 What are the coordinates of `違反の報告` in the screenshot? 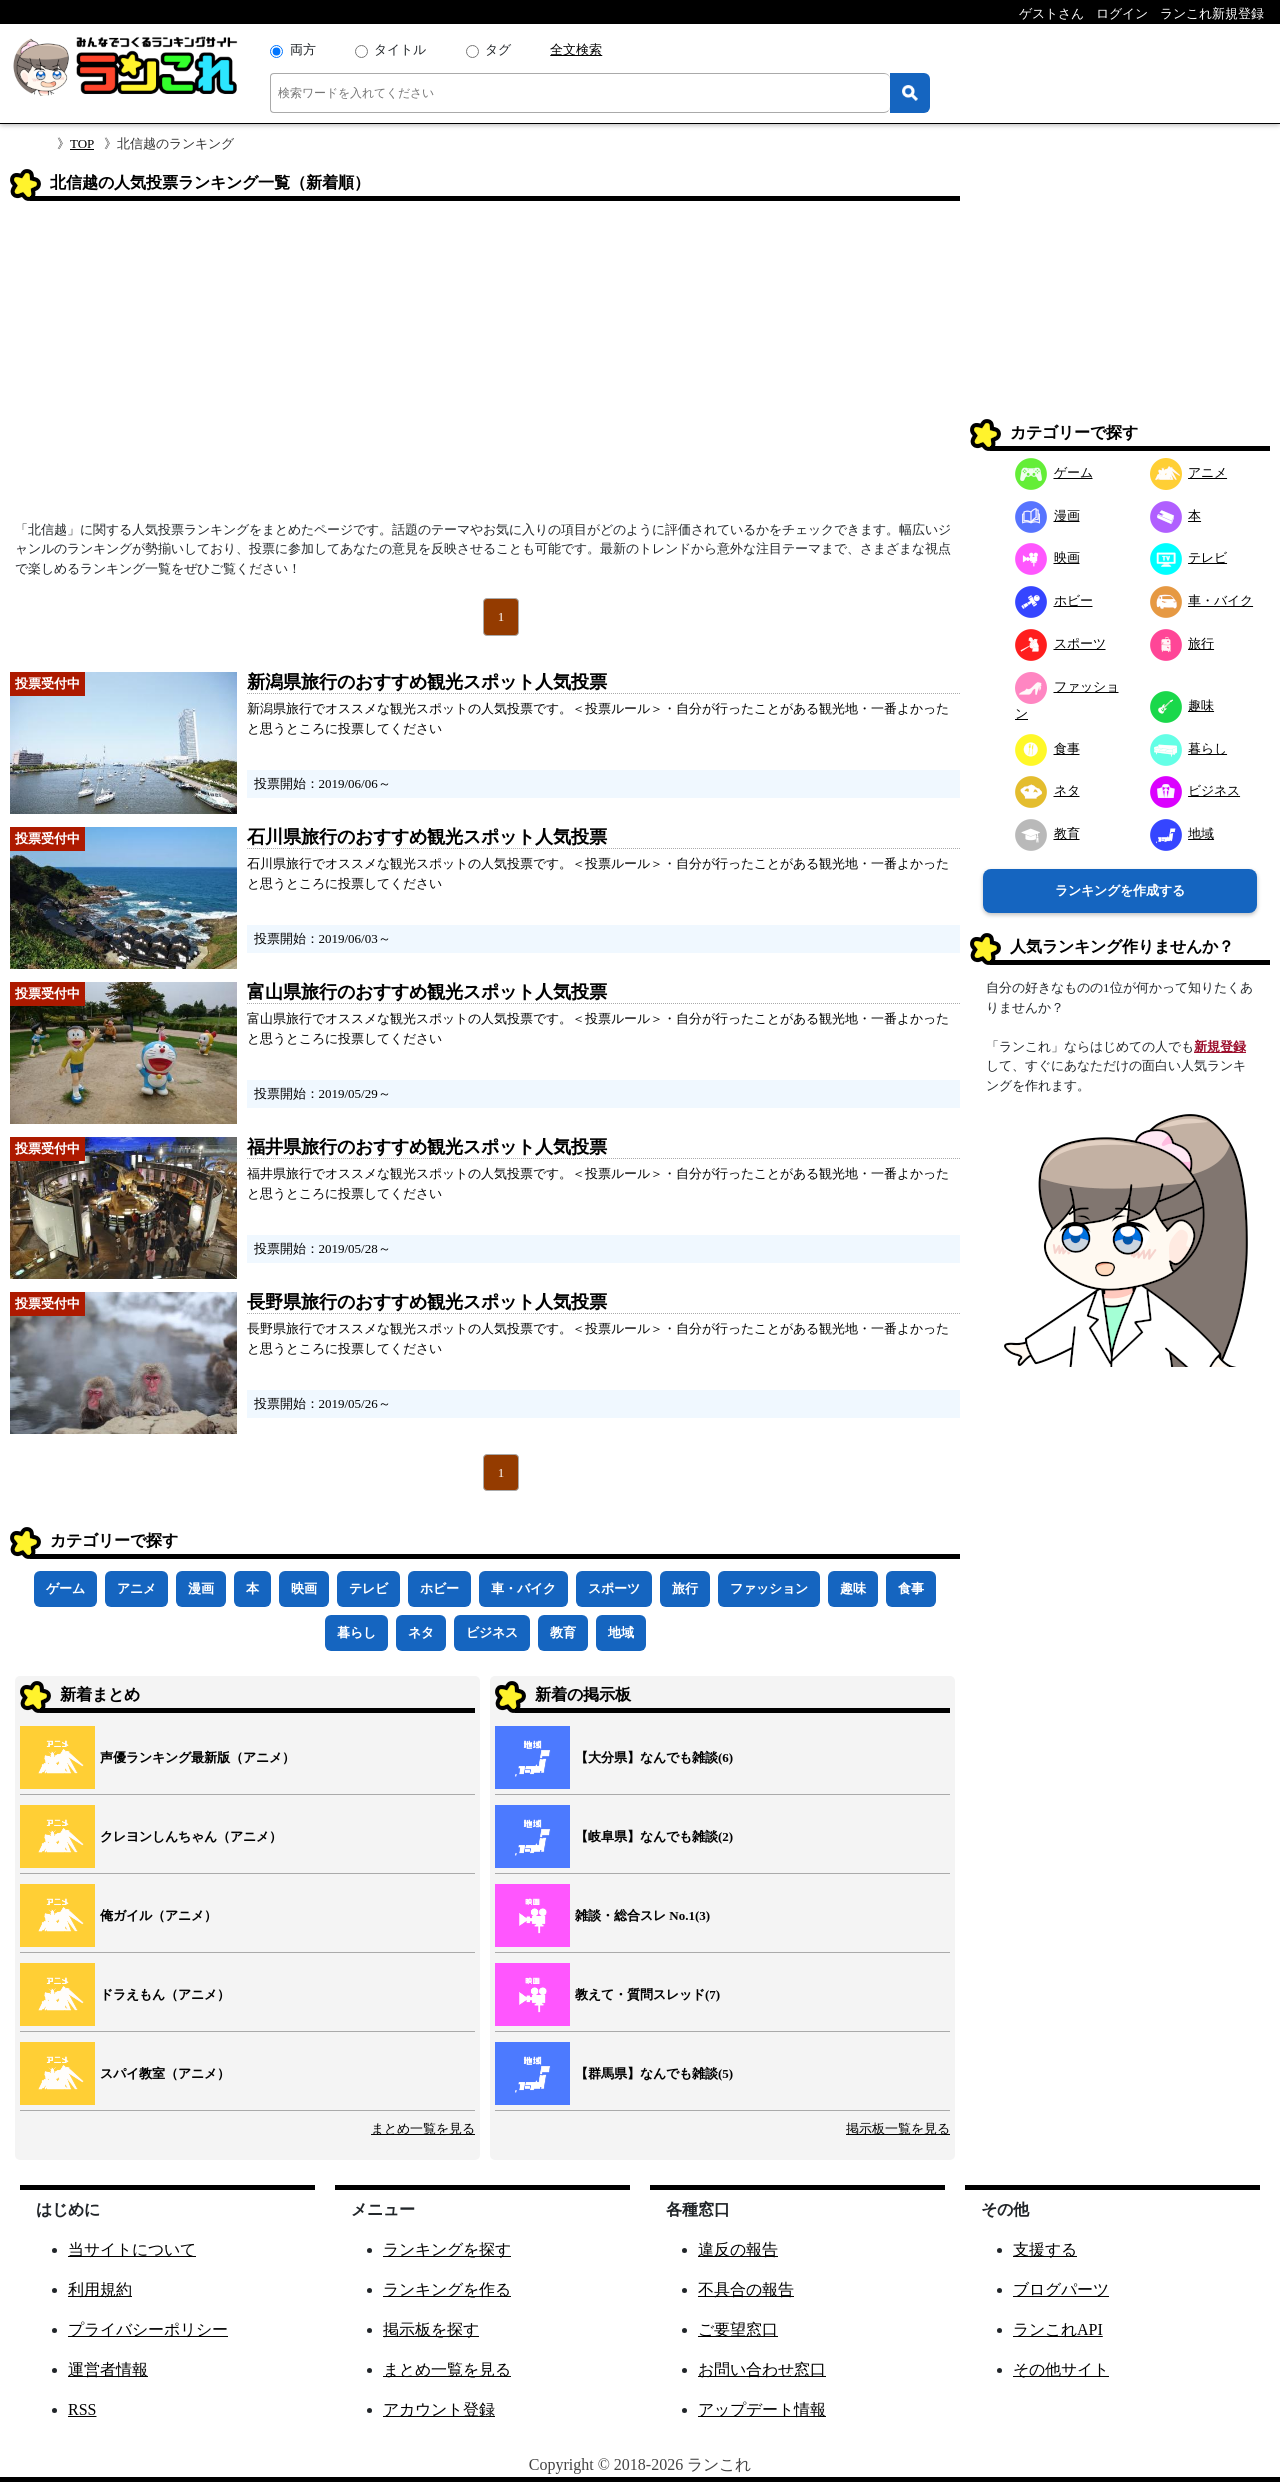 It's located at (738, 2249).